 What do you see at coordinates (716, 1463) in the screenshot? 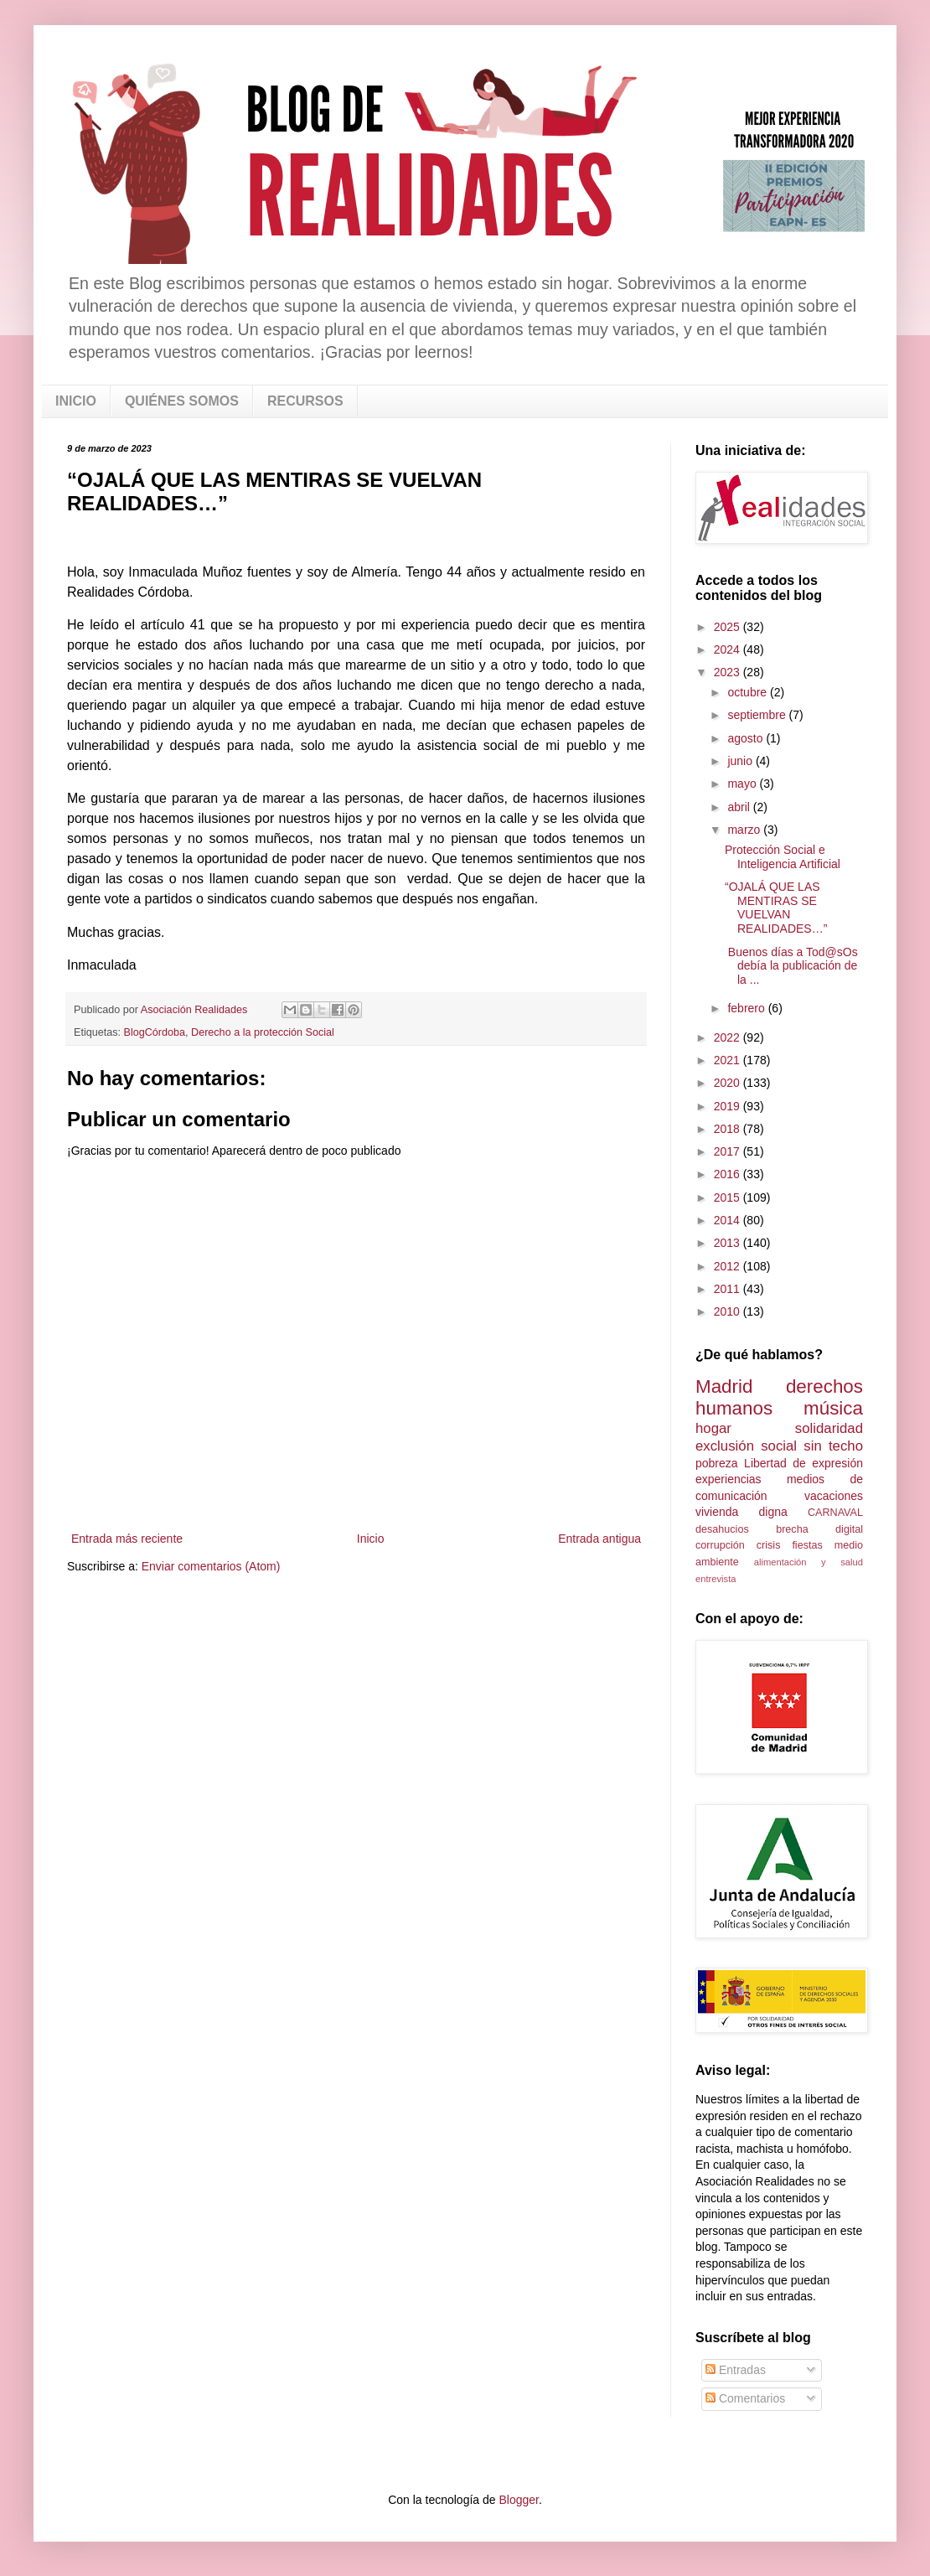
I see `pobreza` at bounding box center [716, 1463].